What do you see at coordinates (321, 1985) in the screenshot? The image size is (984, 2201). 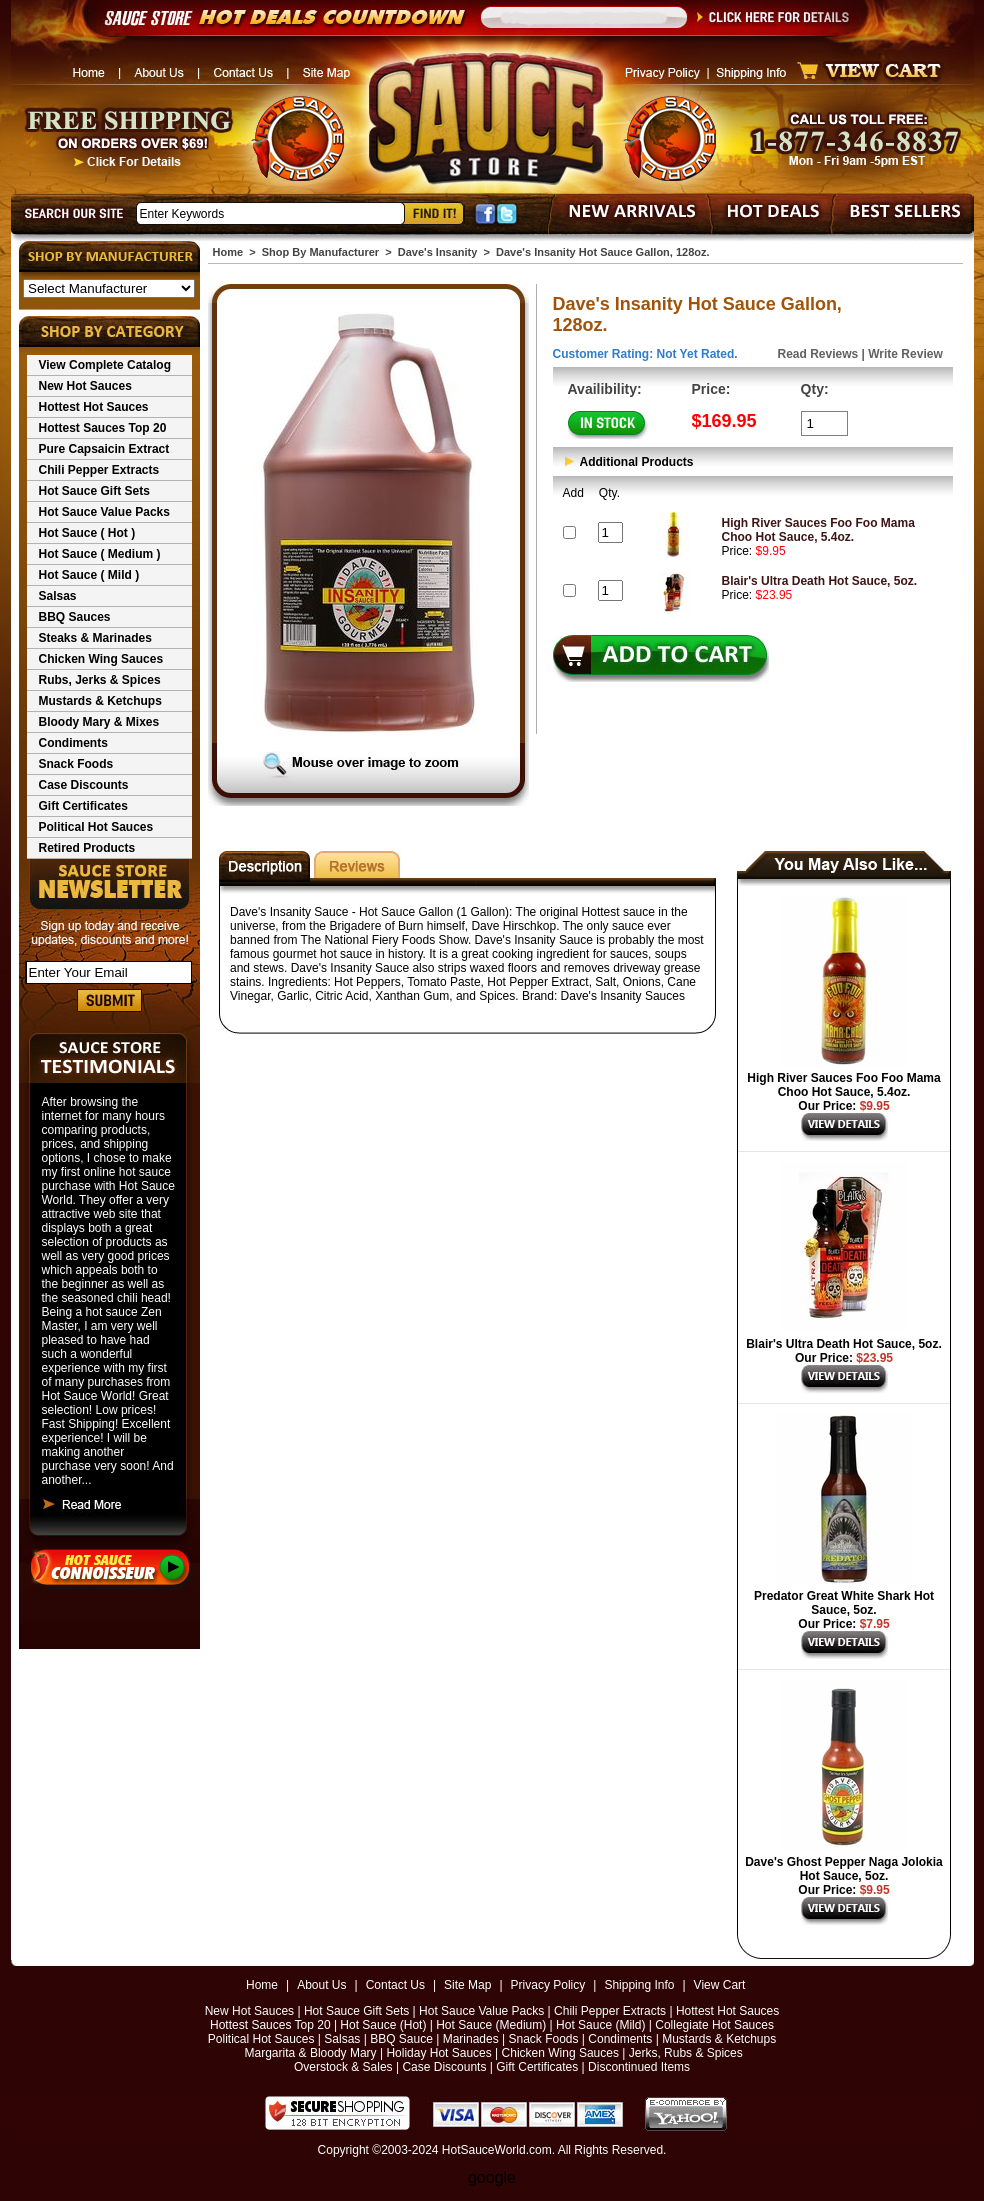 I see `About Us` at bounding box center [321, 1985].